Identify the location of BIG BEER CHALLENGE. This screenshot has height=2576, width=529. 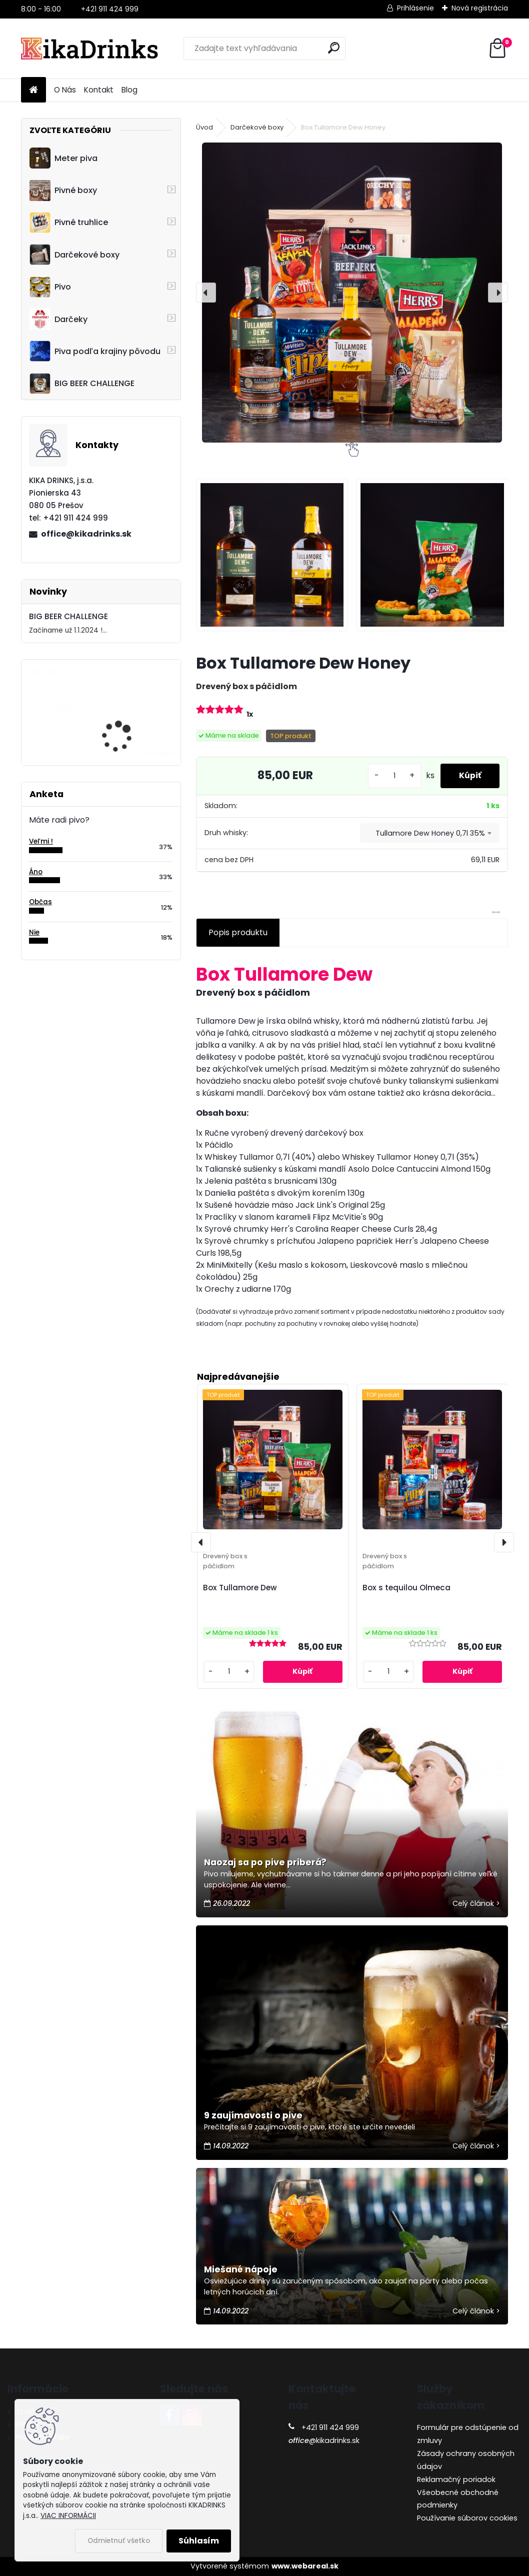
(82, 383).